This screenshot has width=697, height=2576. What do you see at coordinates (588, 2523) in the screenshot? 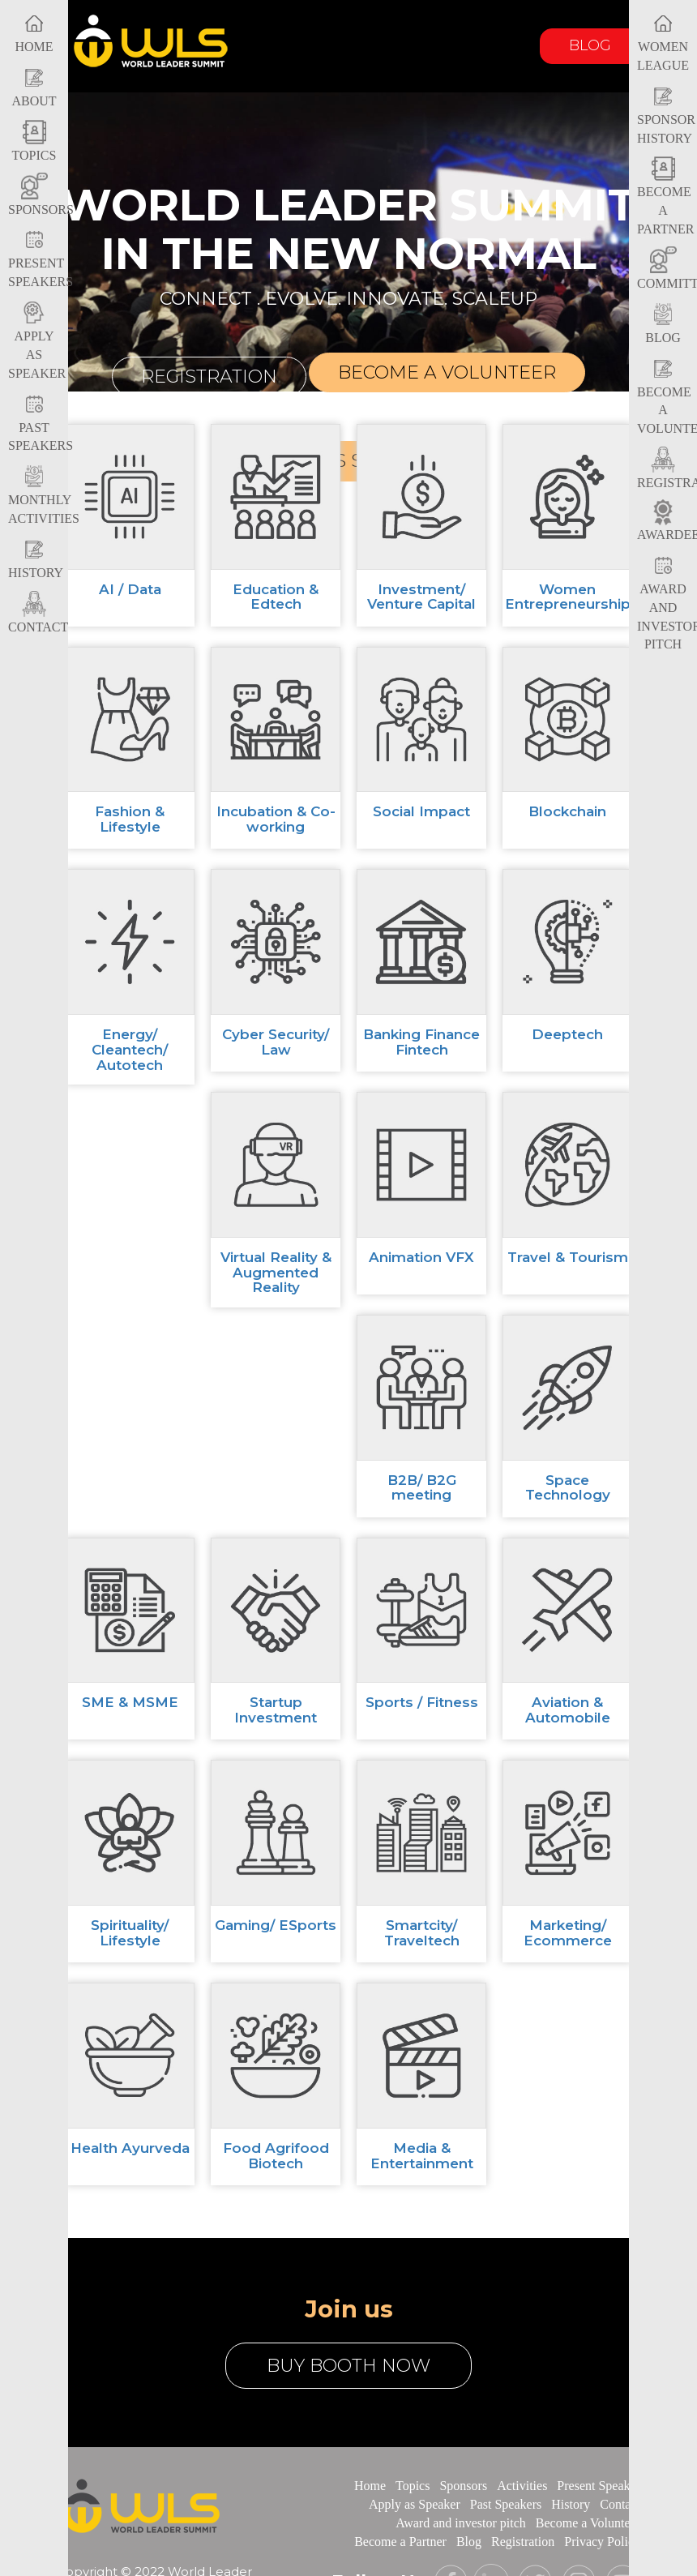
I see `Become a Volunteer` at bounding box center [588, 2523].